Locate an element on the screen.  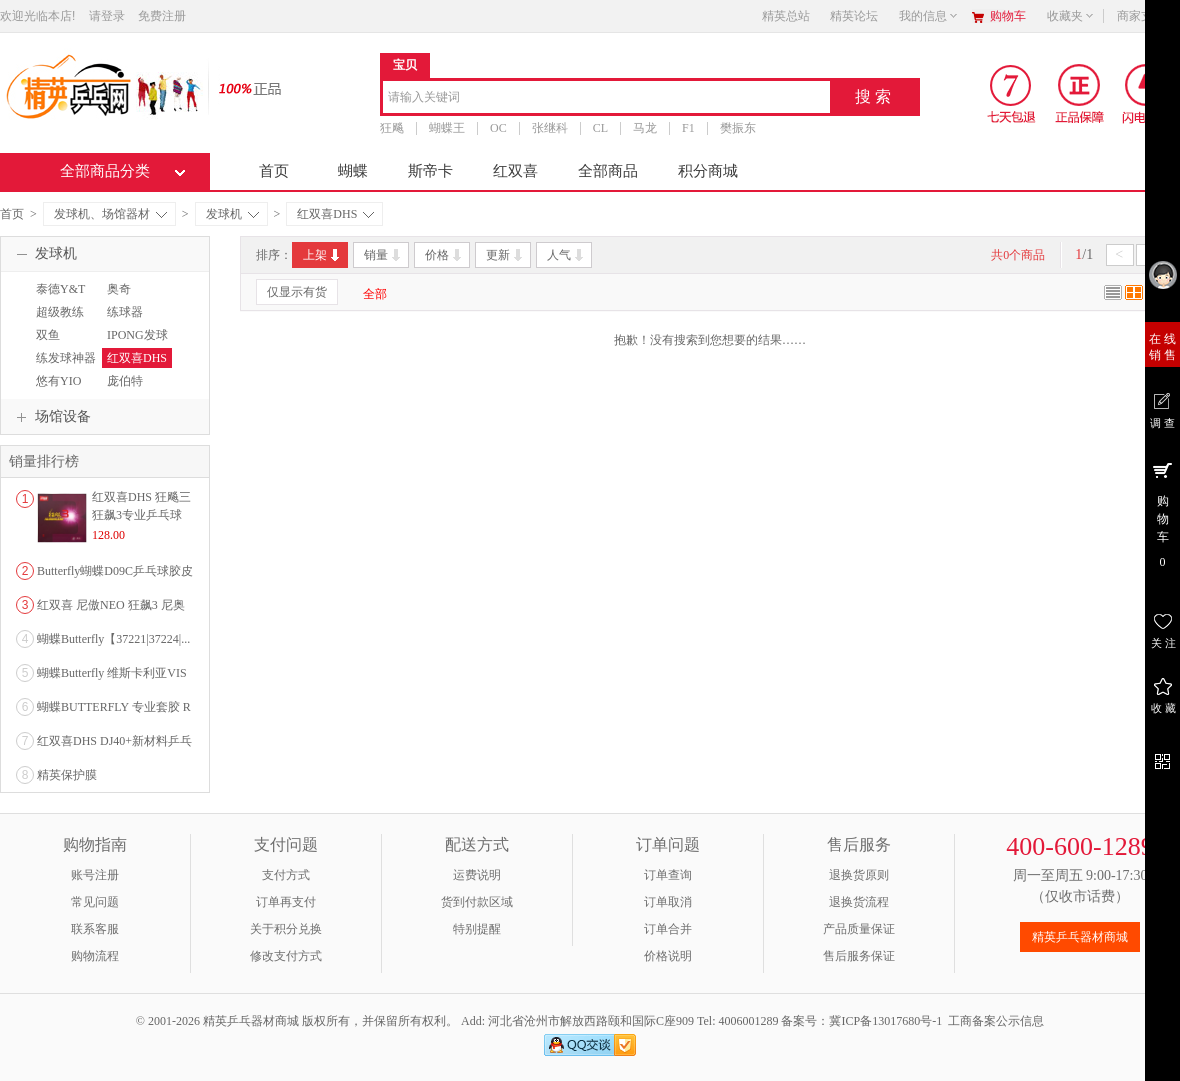
全部 is located at coordinates (375, 294).